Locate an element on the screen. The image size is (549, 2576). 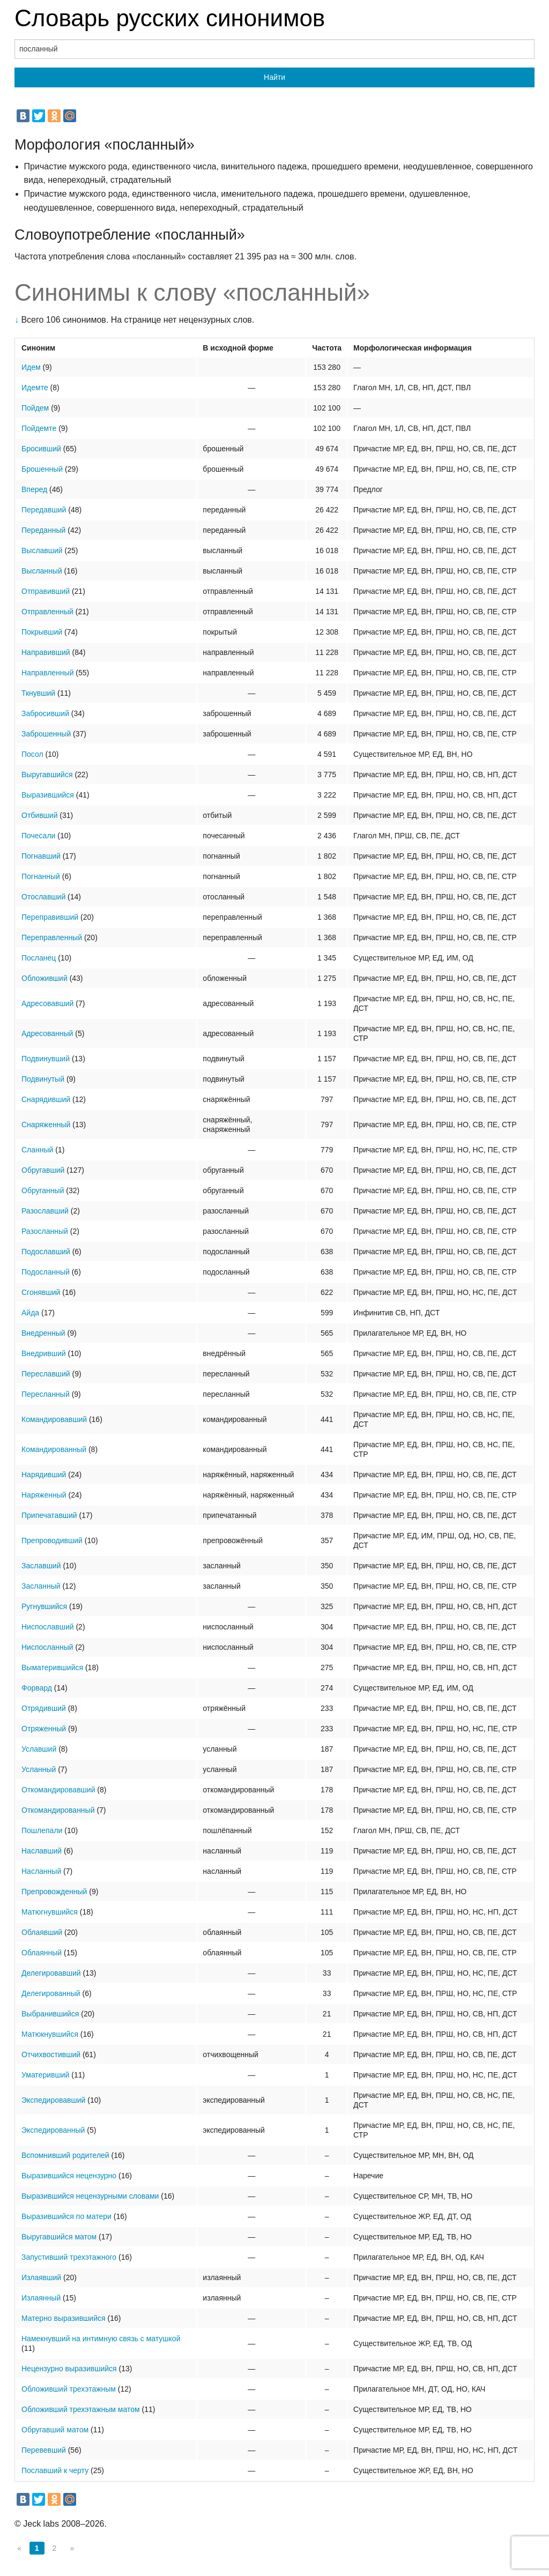
Обругавший is located at coordinates (42, 1170).